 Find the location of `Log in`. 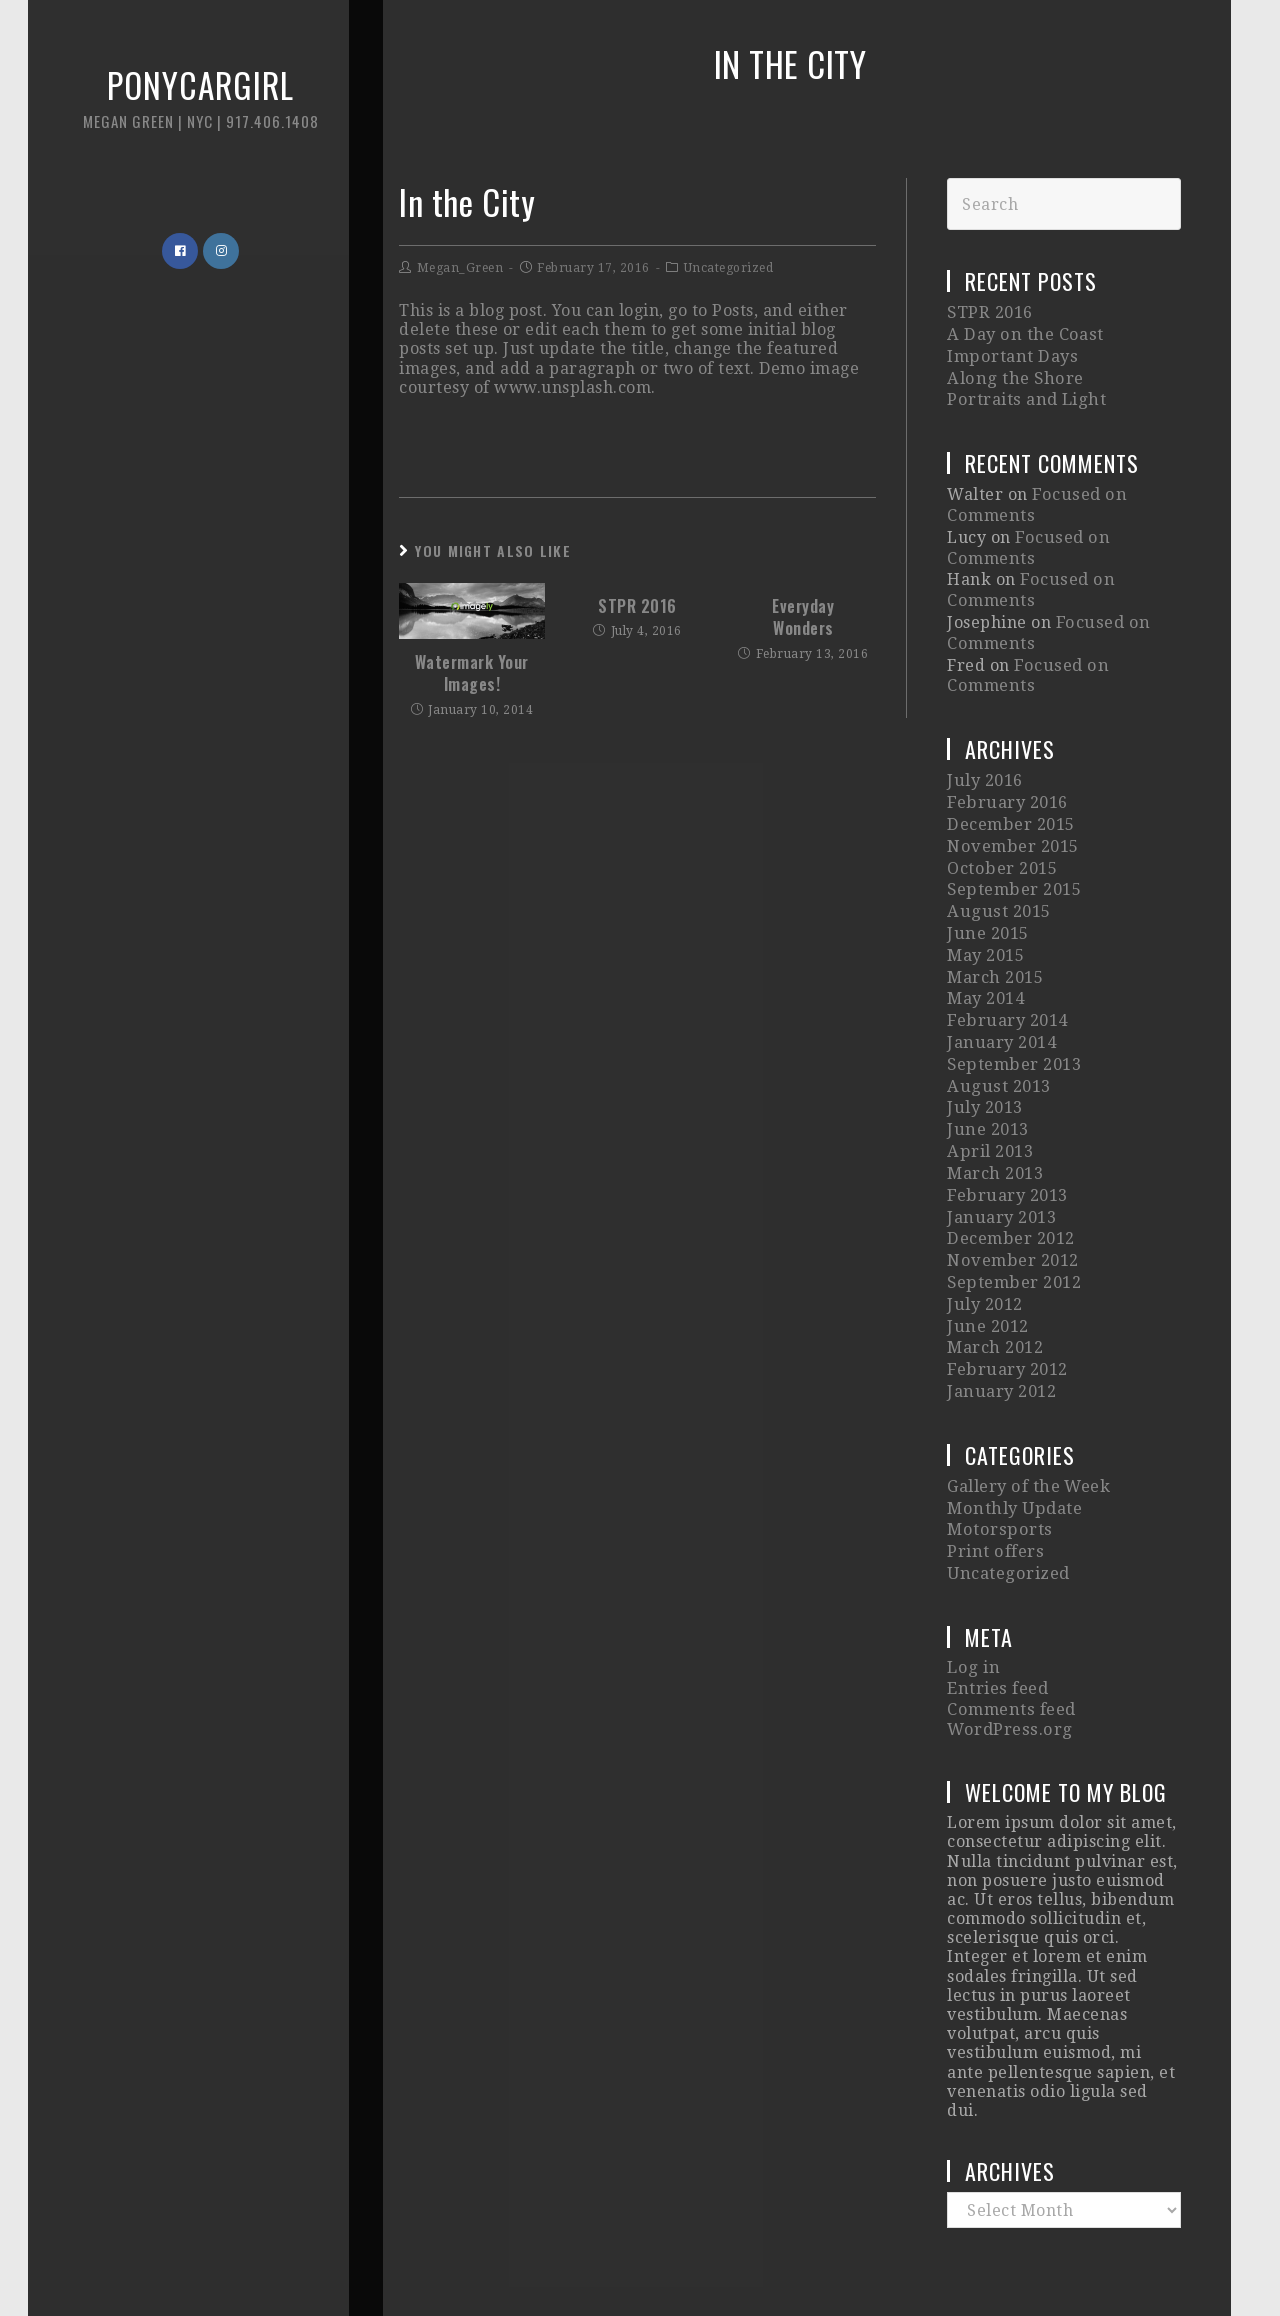

Log in is located at coordinates (972, 1588).